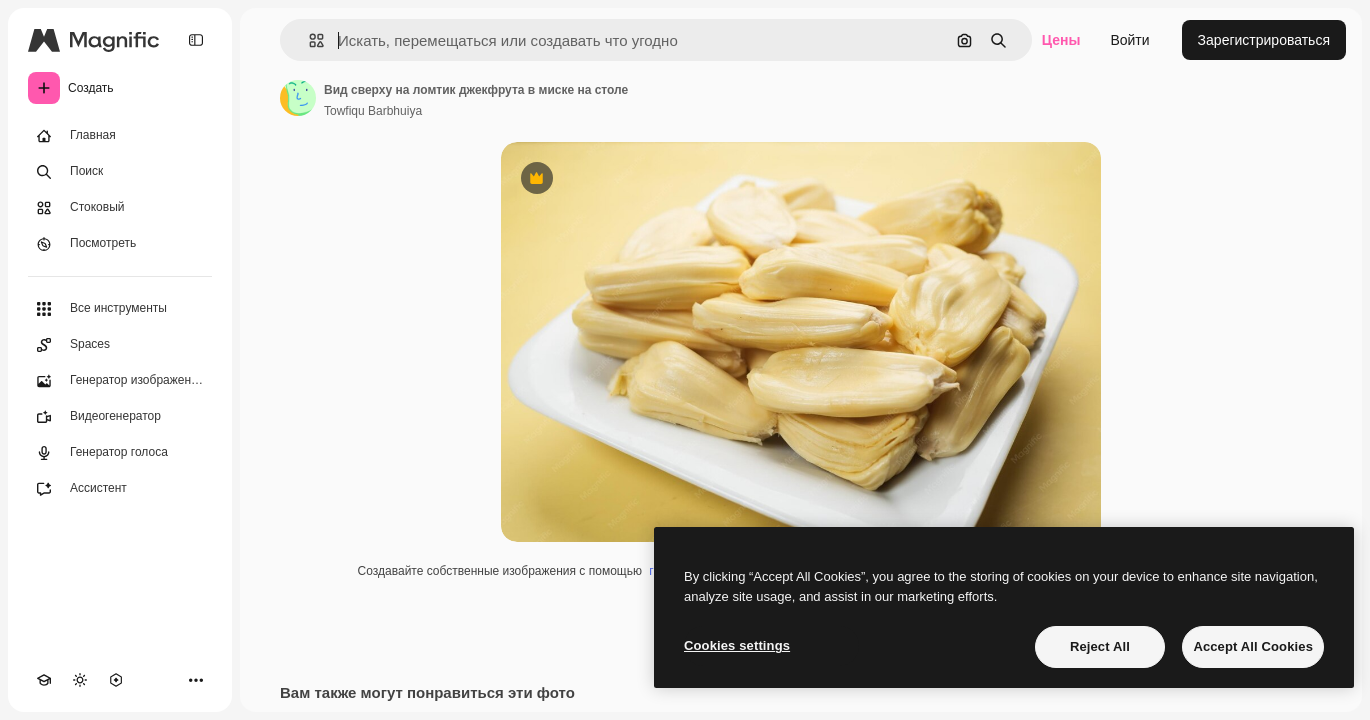 The image size is (1370, 720). Describe the element at coordinates (116, 680) in the screenshot. I see `[MCP]` at that location.